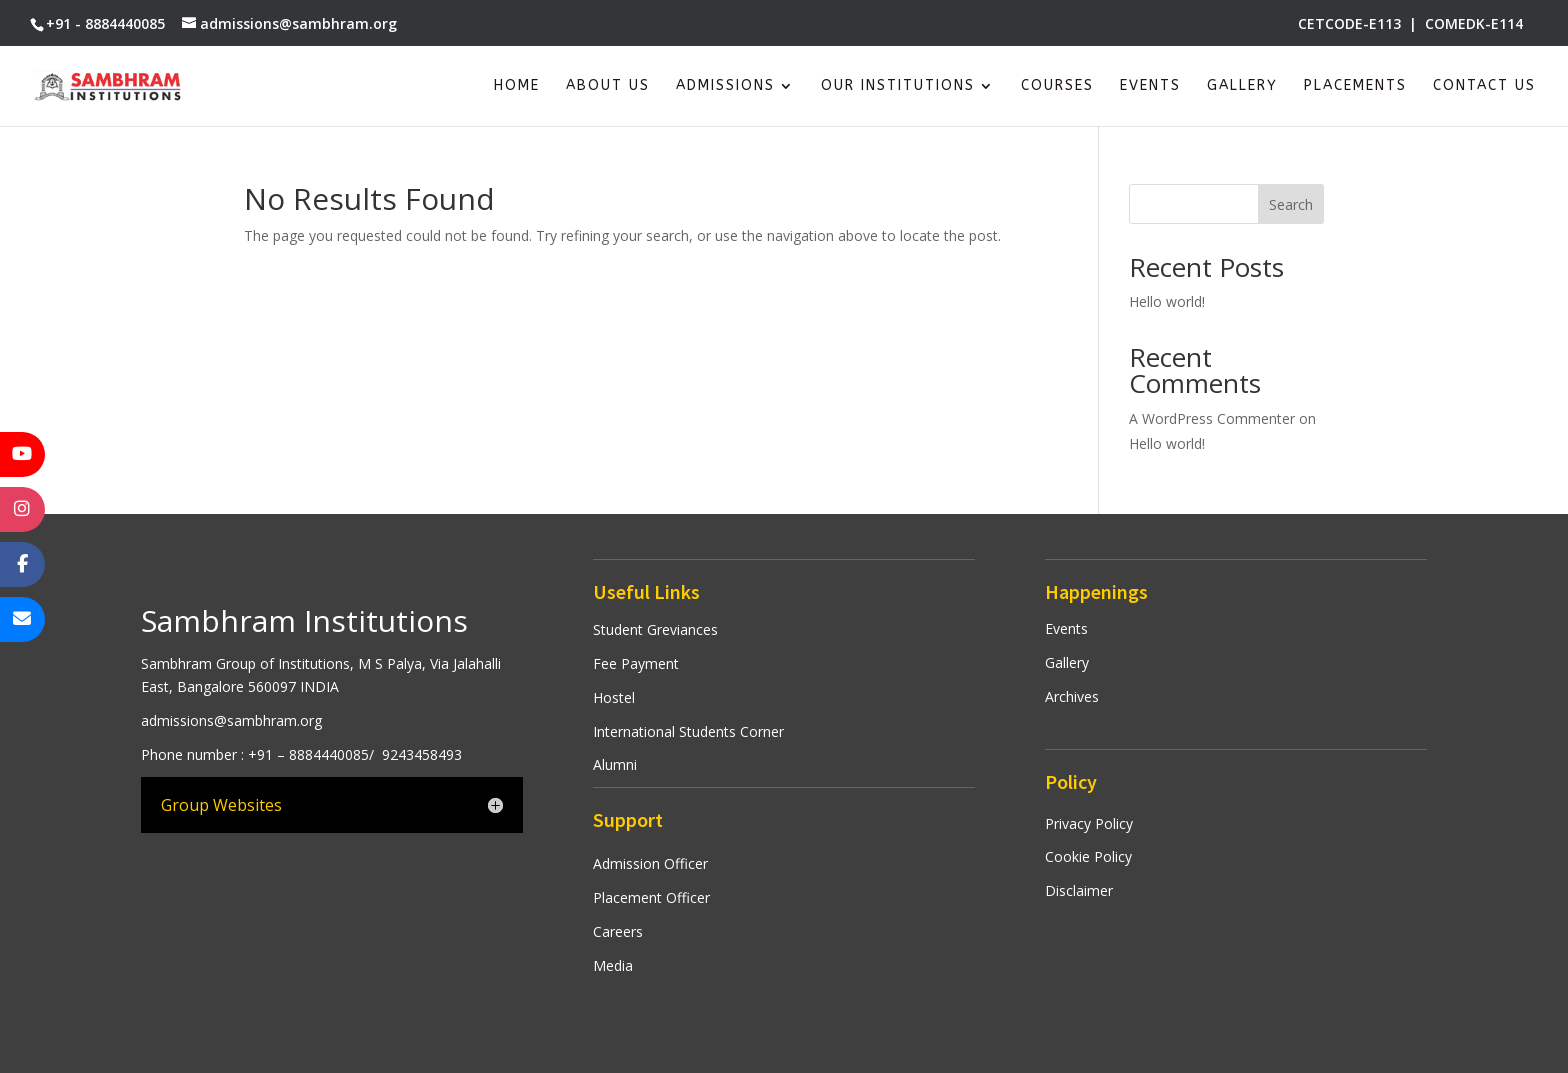 The image size is (1568, 1073). I want to click on Our Institutions, so click(898, 86).